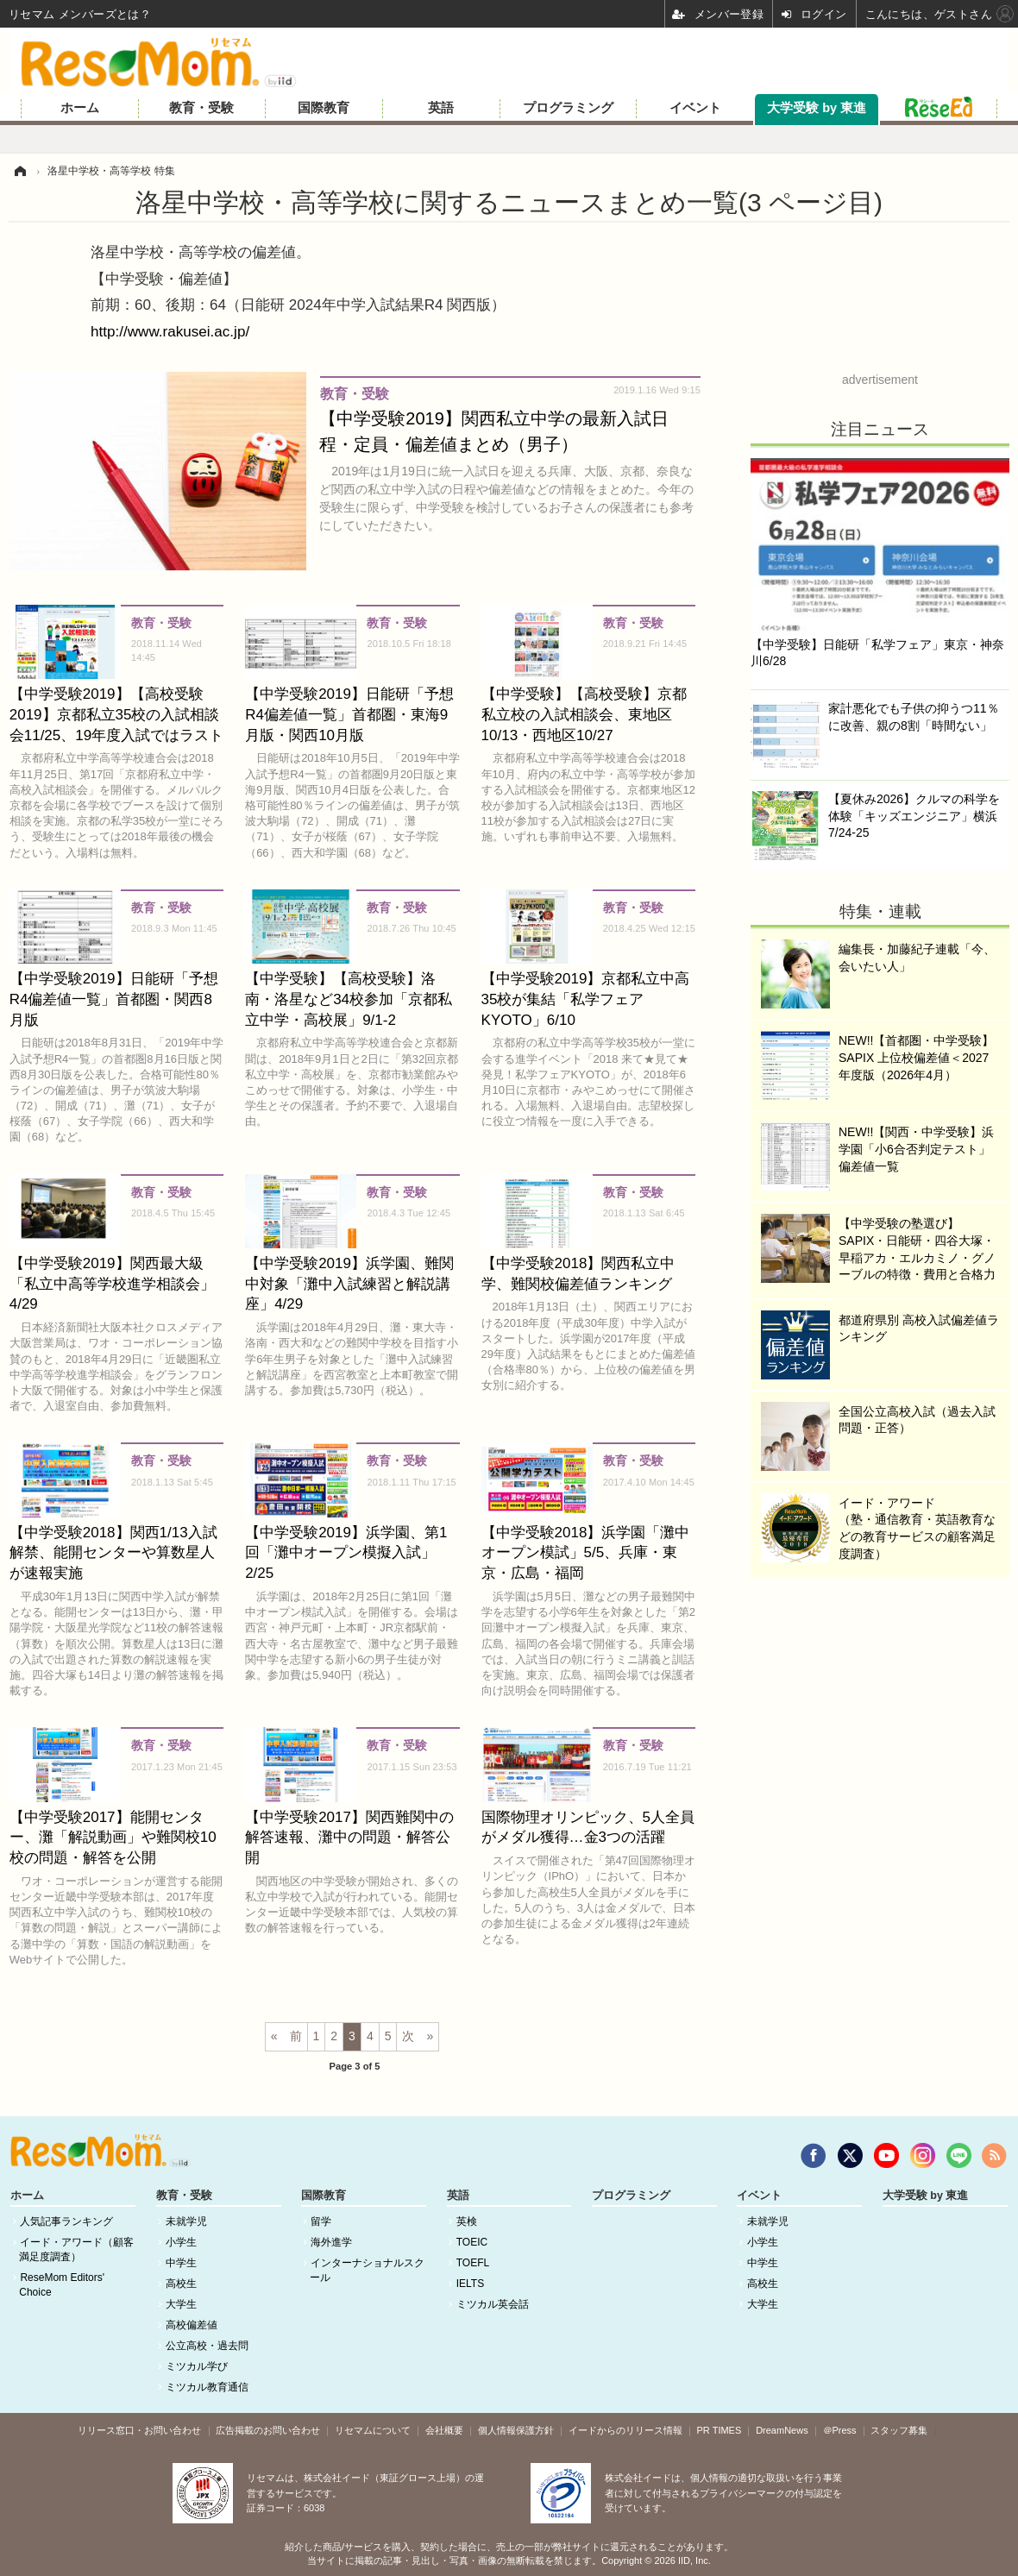 This screenshot has height=2576, width=1018. I want to click on ミツカル教育通信, so click(207, 2387).